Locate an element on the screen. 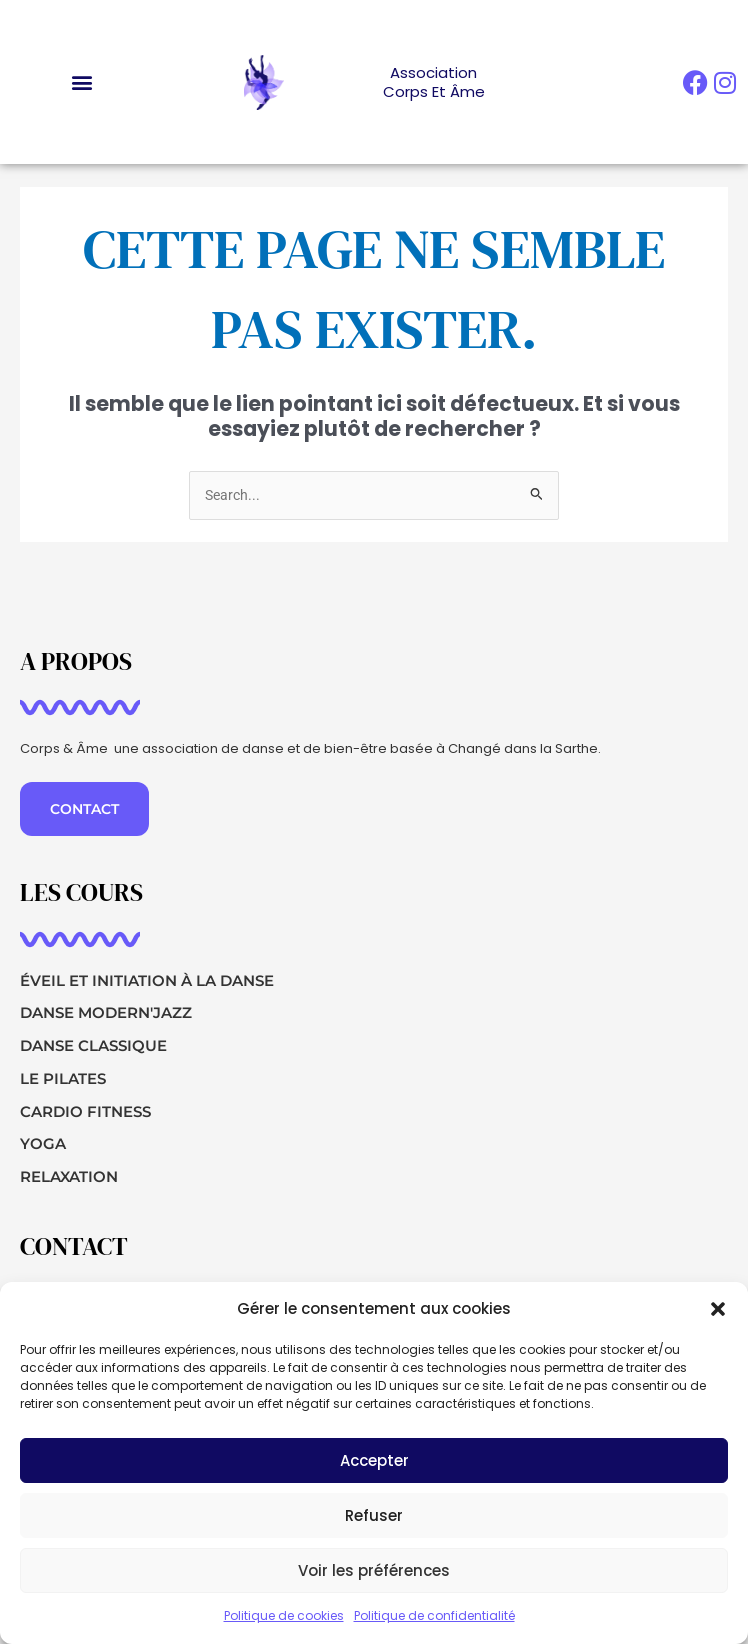  Politique de confidentialité is located at coordinates (434, 1617).